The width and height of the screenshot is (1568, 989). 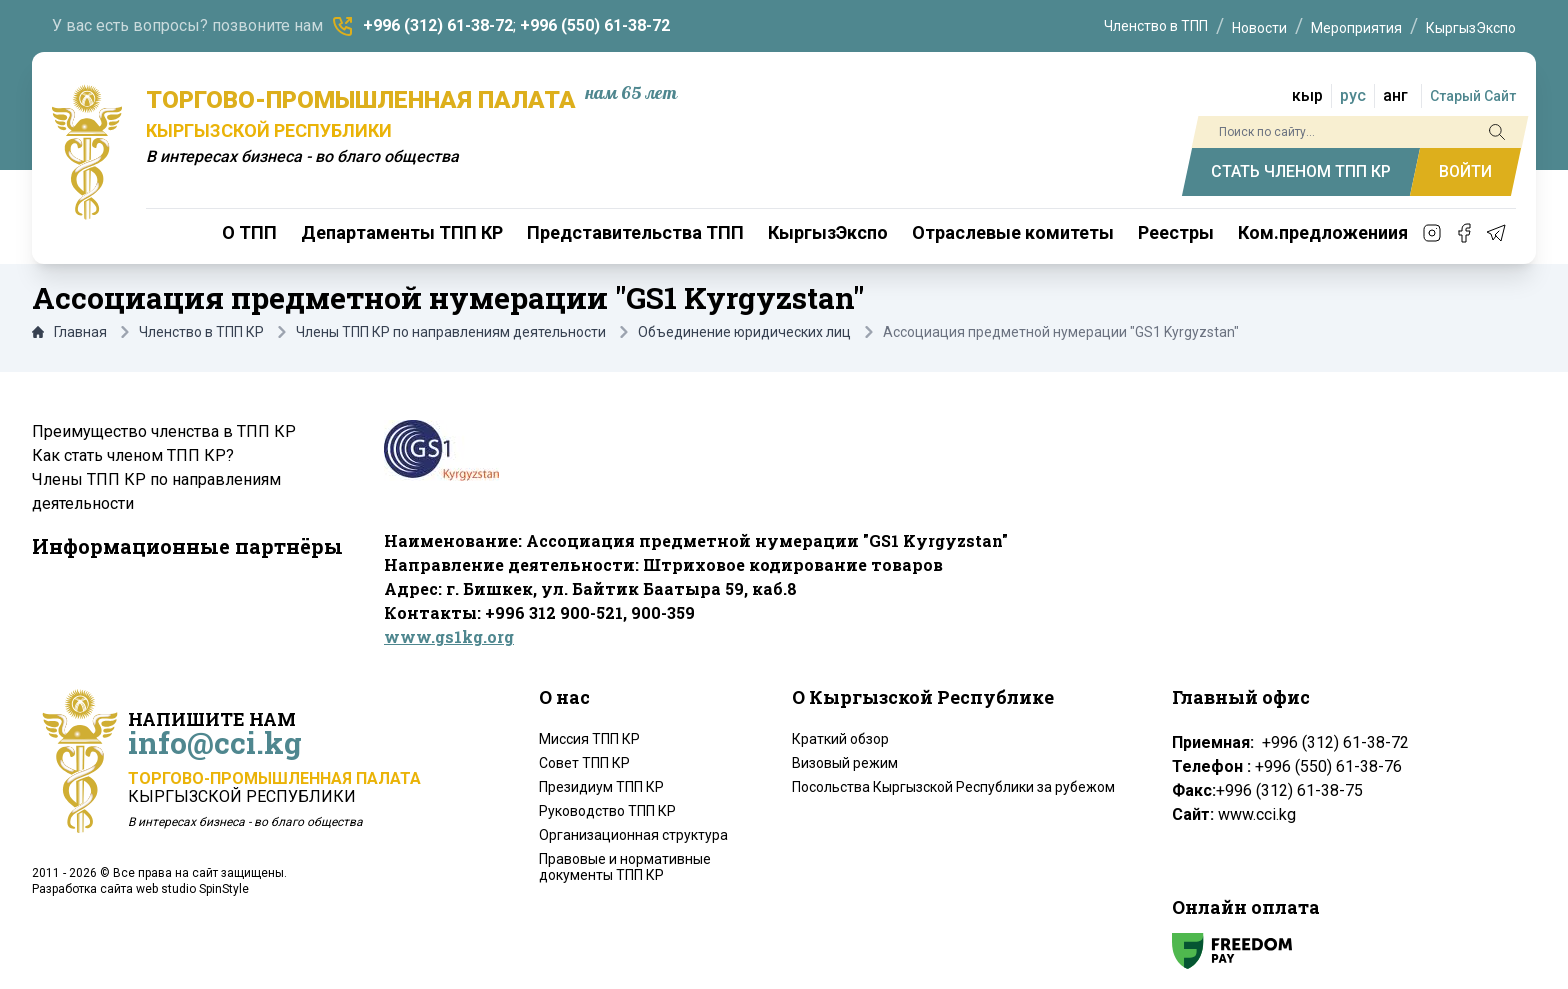 What do you see at coordinates (1353, 95) in the screenshot?
I see `рус` at bounding box center [1353, 95].